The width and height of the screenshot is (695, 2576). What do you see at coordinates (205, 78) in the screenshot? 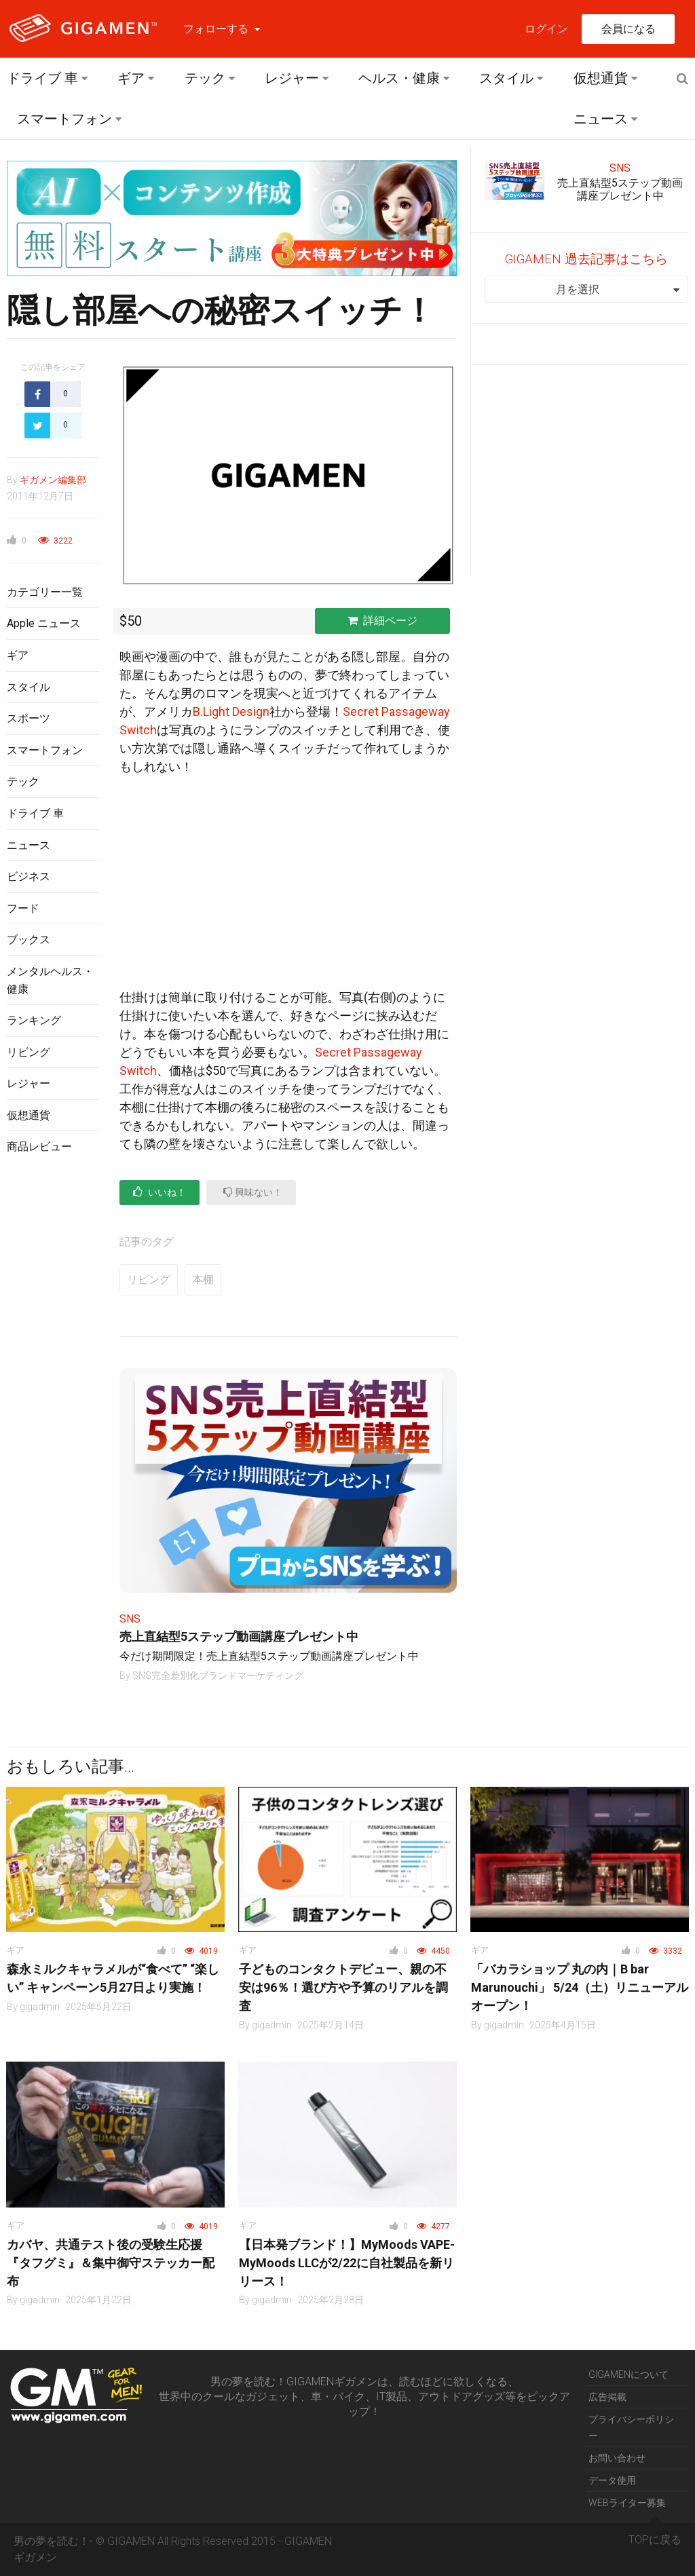
I see `テック` at bounding box center [205, 78].